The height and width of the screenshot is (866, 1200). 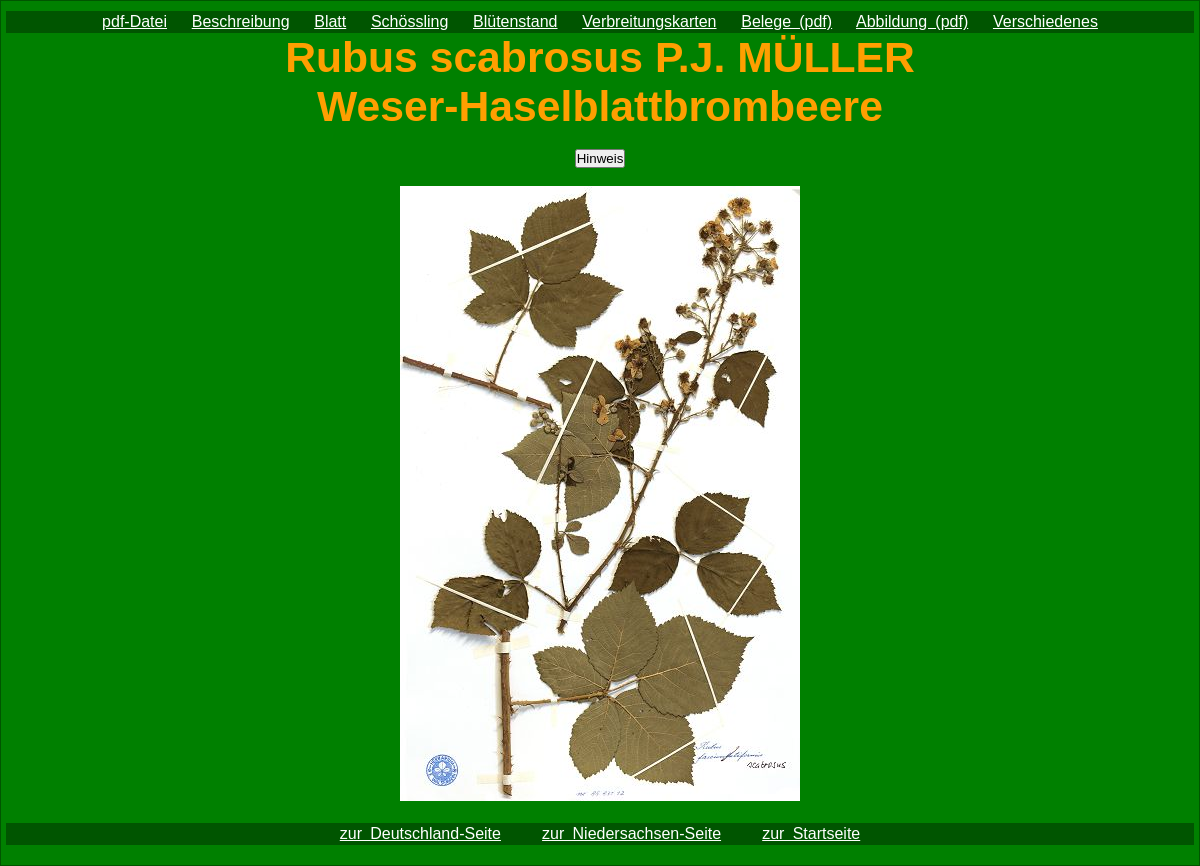 I want to click on pdf-Datei, so click(x=134, y=21).